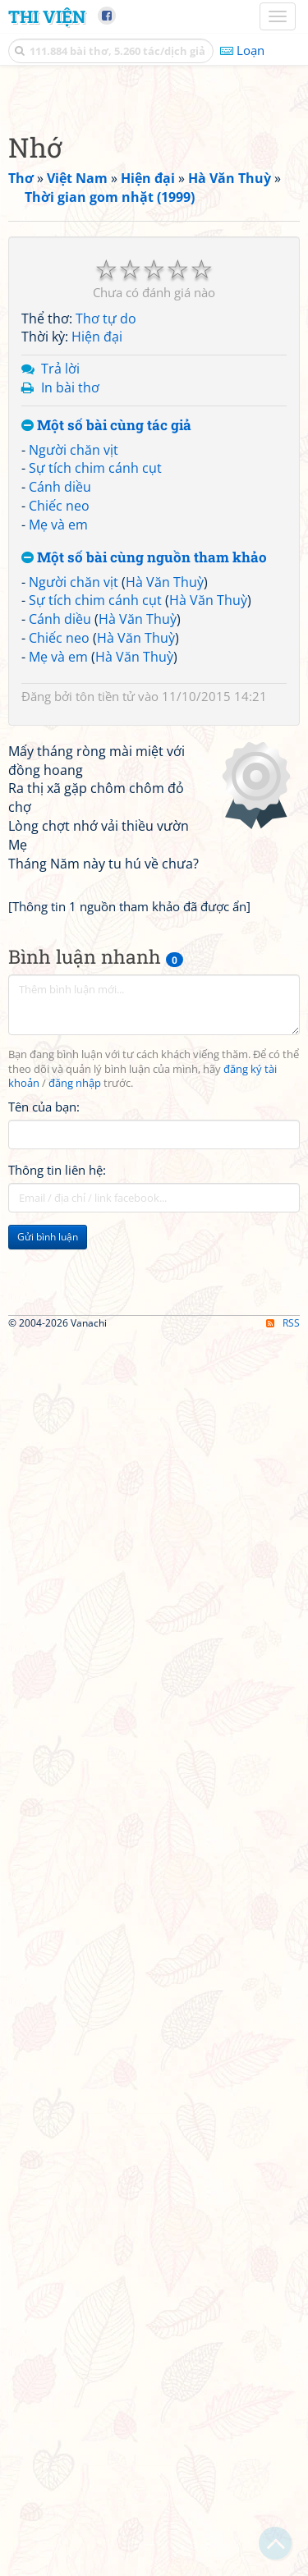 The width and height of the screenshot is (308, 2576). Describe the element at coordinates (74, 1699) in the screenshot. I see `đăng nhập` at that location.